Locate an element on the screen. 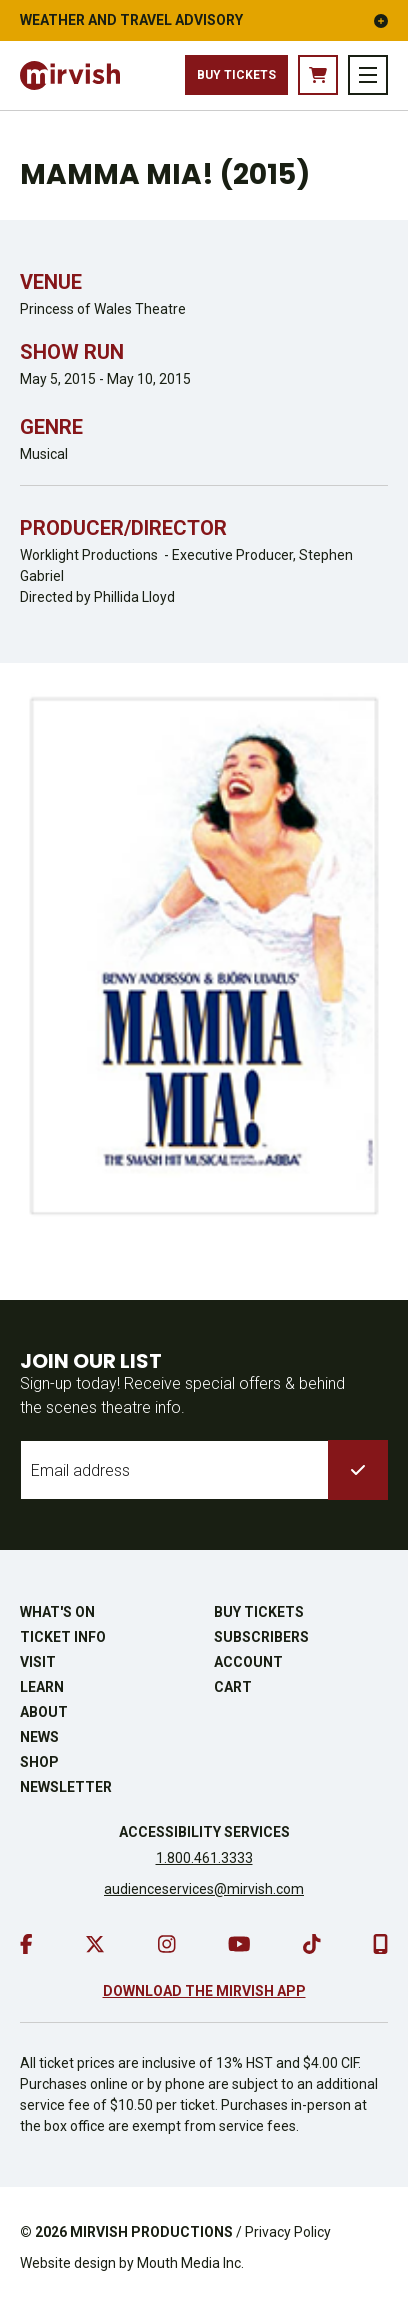 The image size is (408, 2309). [go to twitter] is located at coordinates (95, 1944).